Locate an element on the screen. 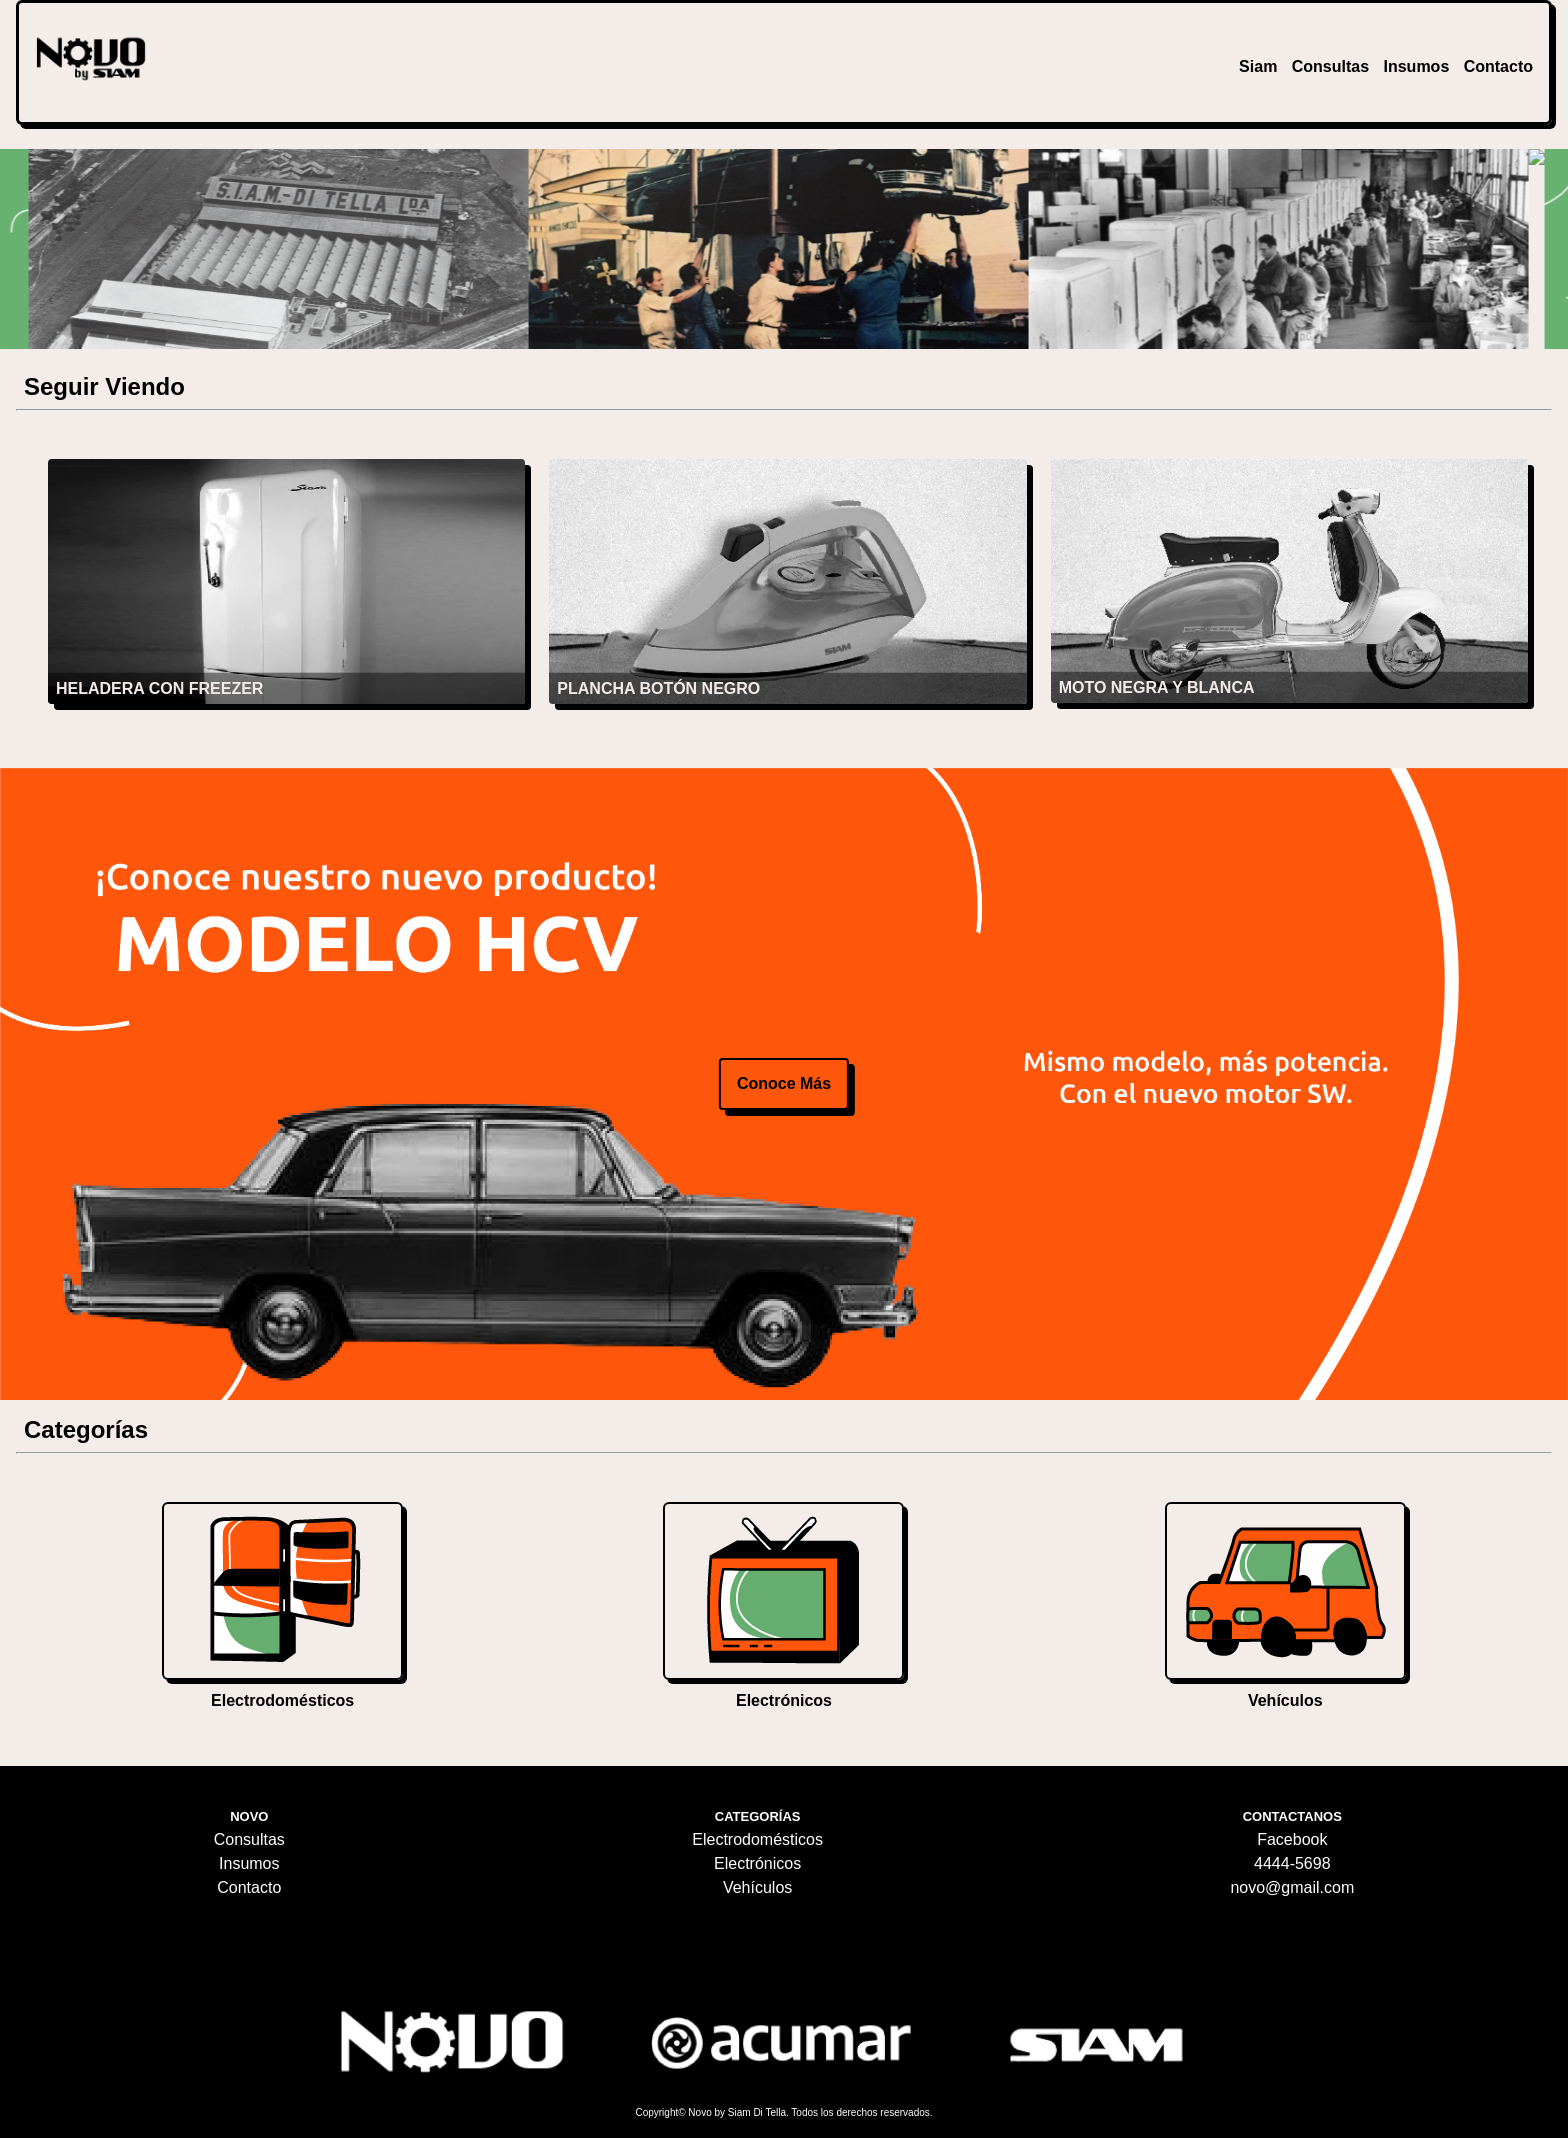  conoce más is located at coordinates (784, 1083).